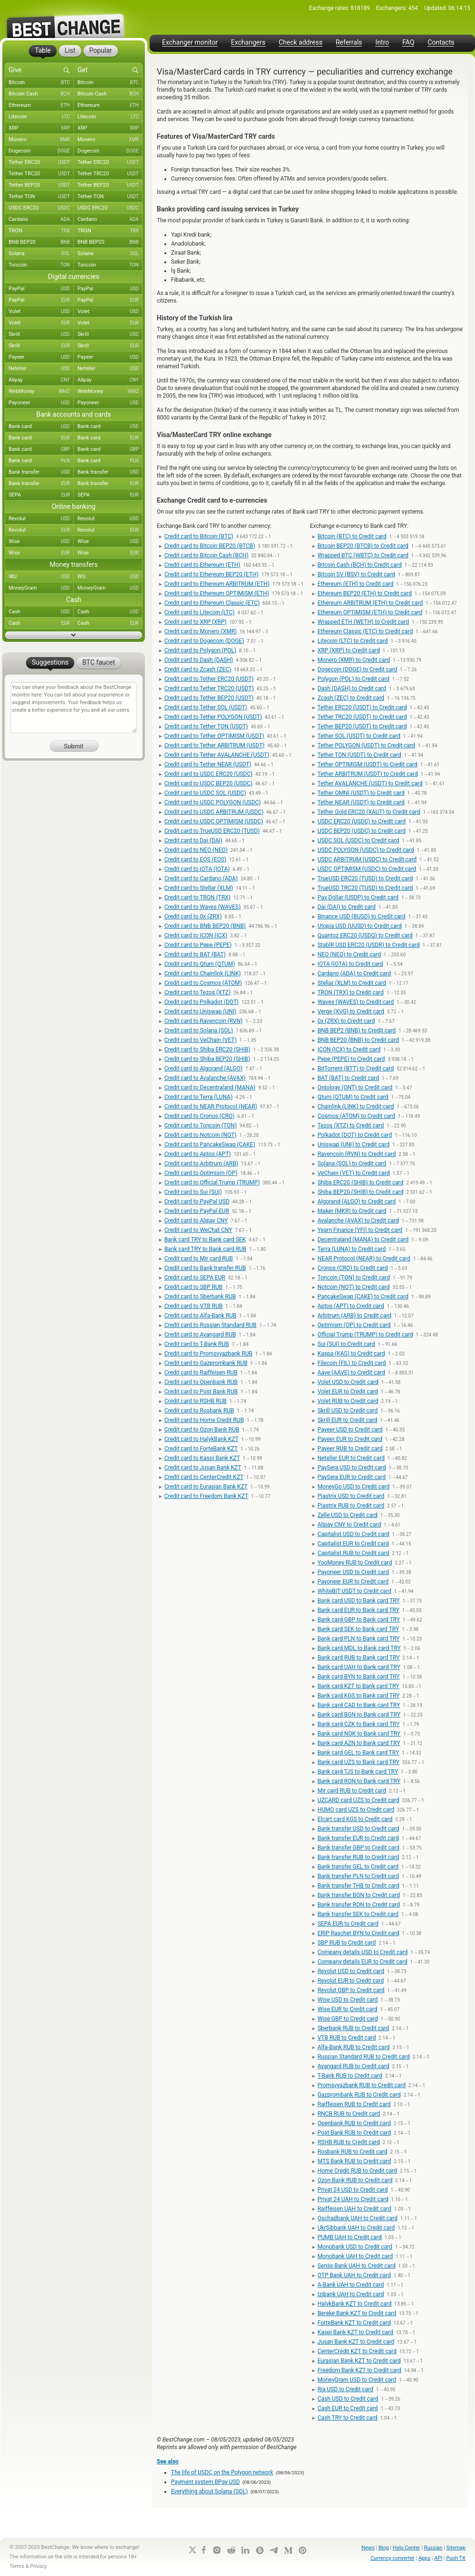 This screenshot has height=2576, width=475. I want to click on Quantoz ERC20 (USDQ) to Credit card, so click(364, 935).